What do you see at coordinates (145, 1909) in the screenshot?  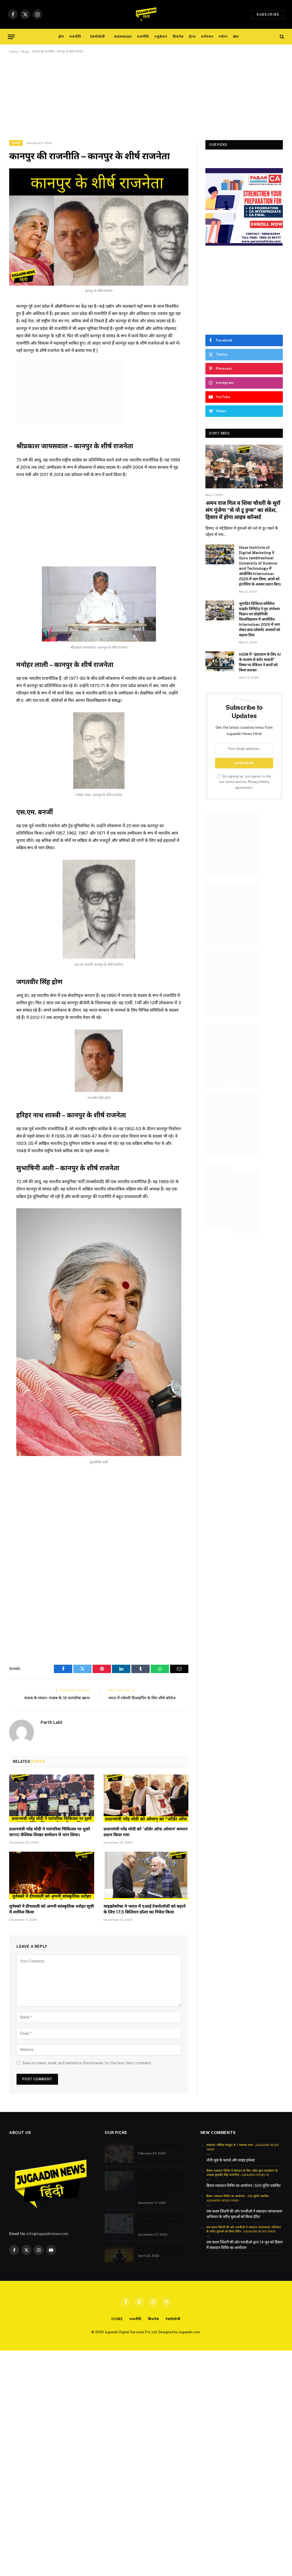 I see `माइक्रोसॉफ्ट ने भारत में एआई टेक्नोलॉजी को बढ़ाने के लिए 17.5 बिलियन डॉलर का निवेश किया` at bounding box center [145, 1909].